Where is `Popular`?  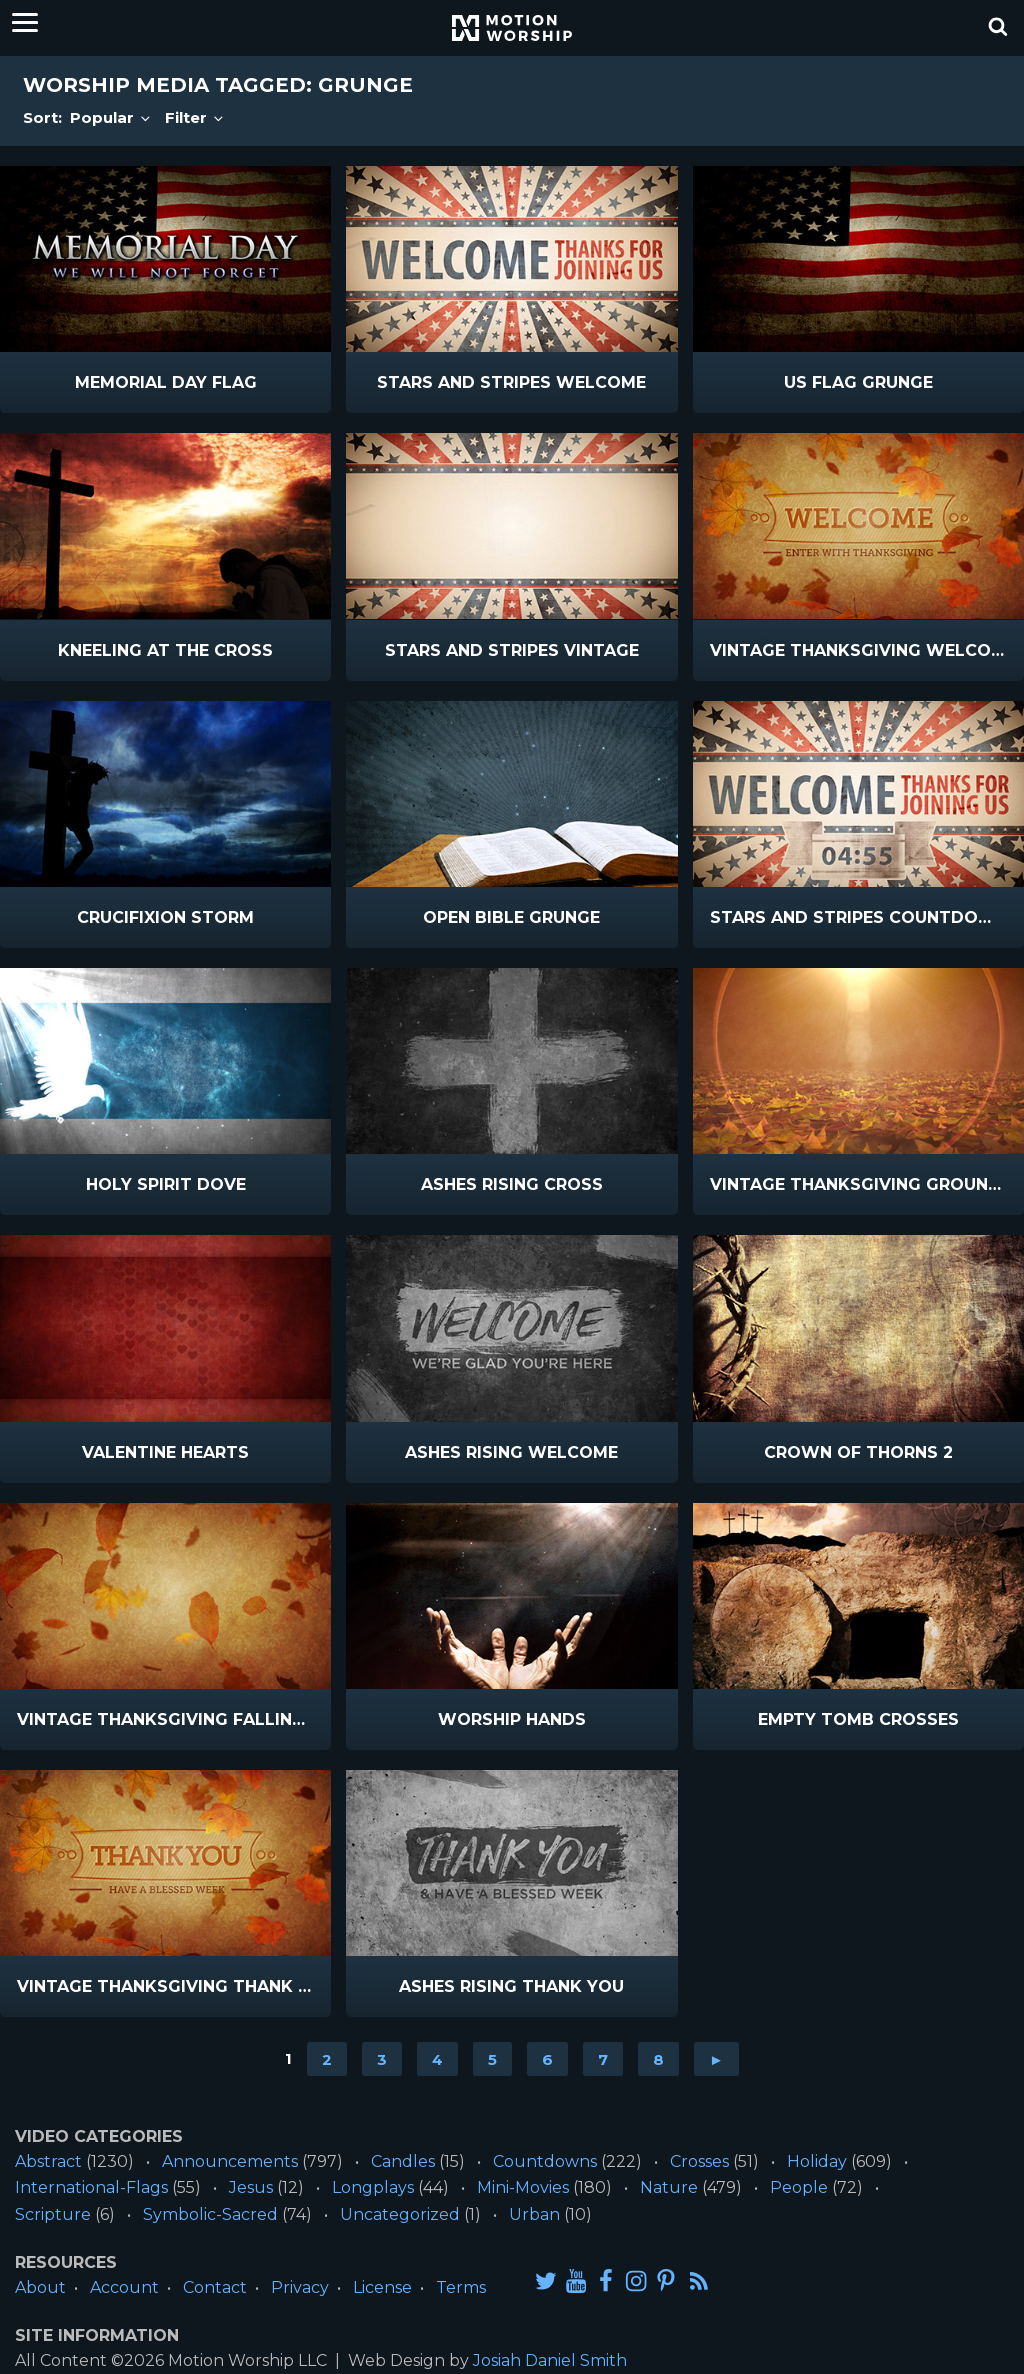 Popular is located at coordinates (111, 117).